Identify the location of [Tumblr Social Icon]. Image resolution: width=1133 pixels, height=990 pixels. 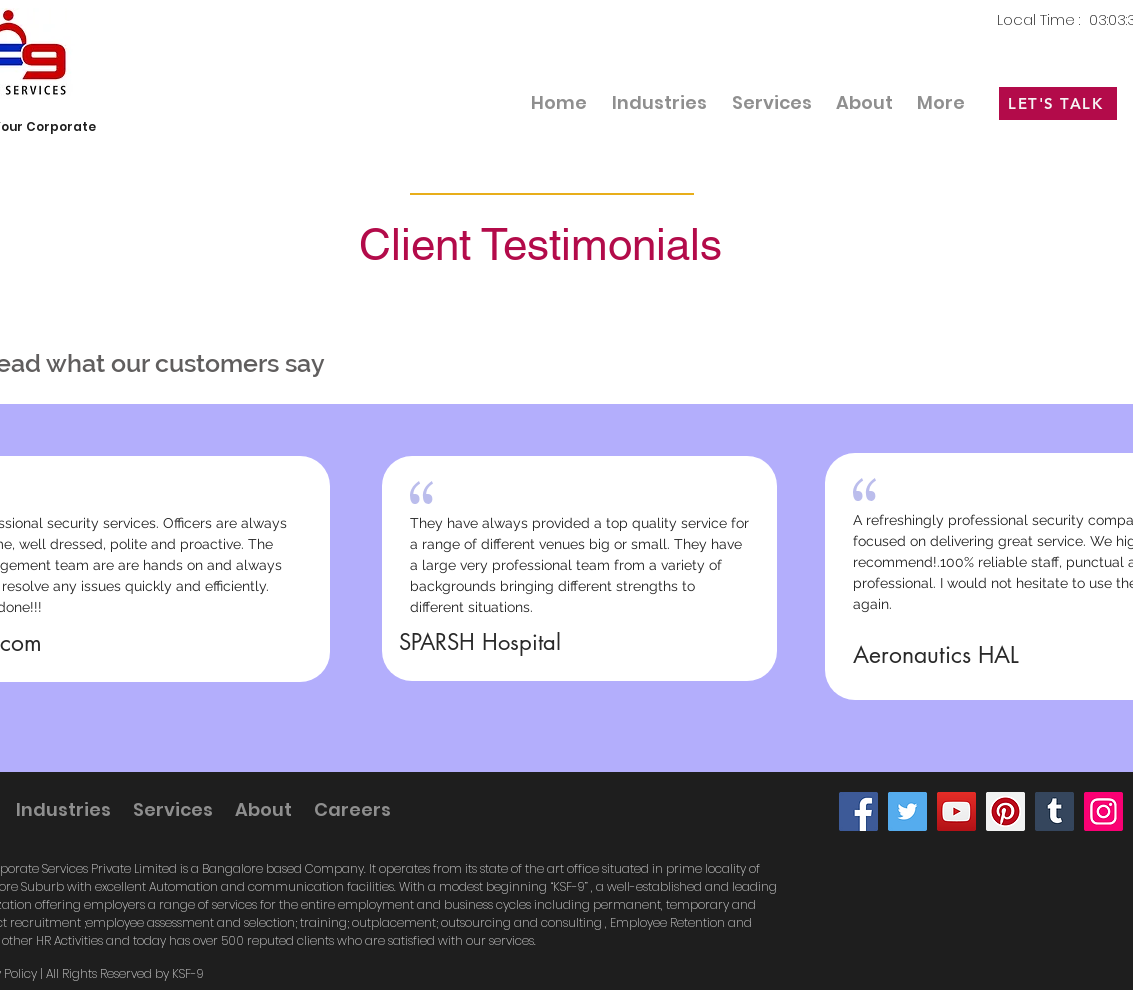
(1054, 811).